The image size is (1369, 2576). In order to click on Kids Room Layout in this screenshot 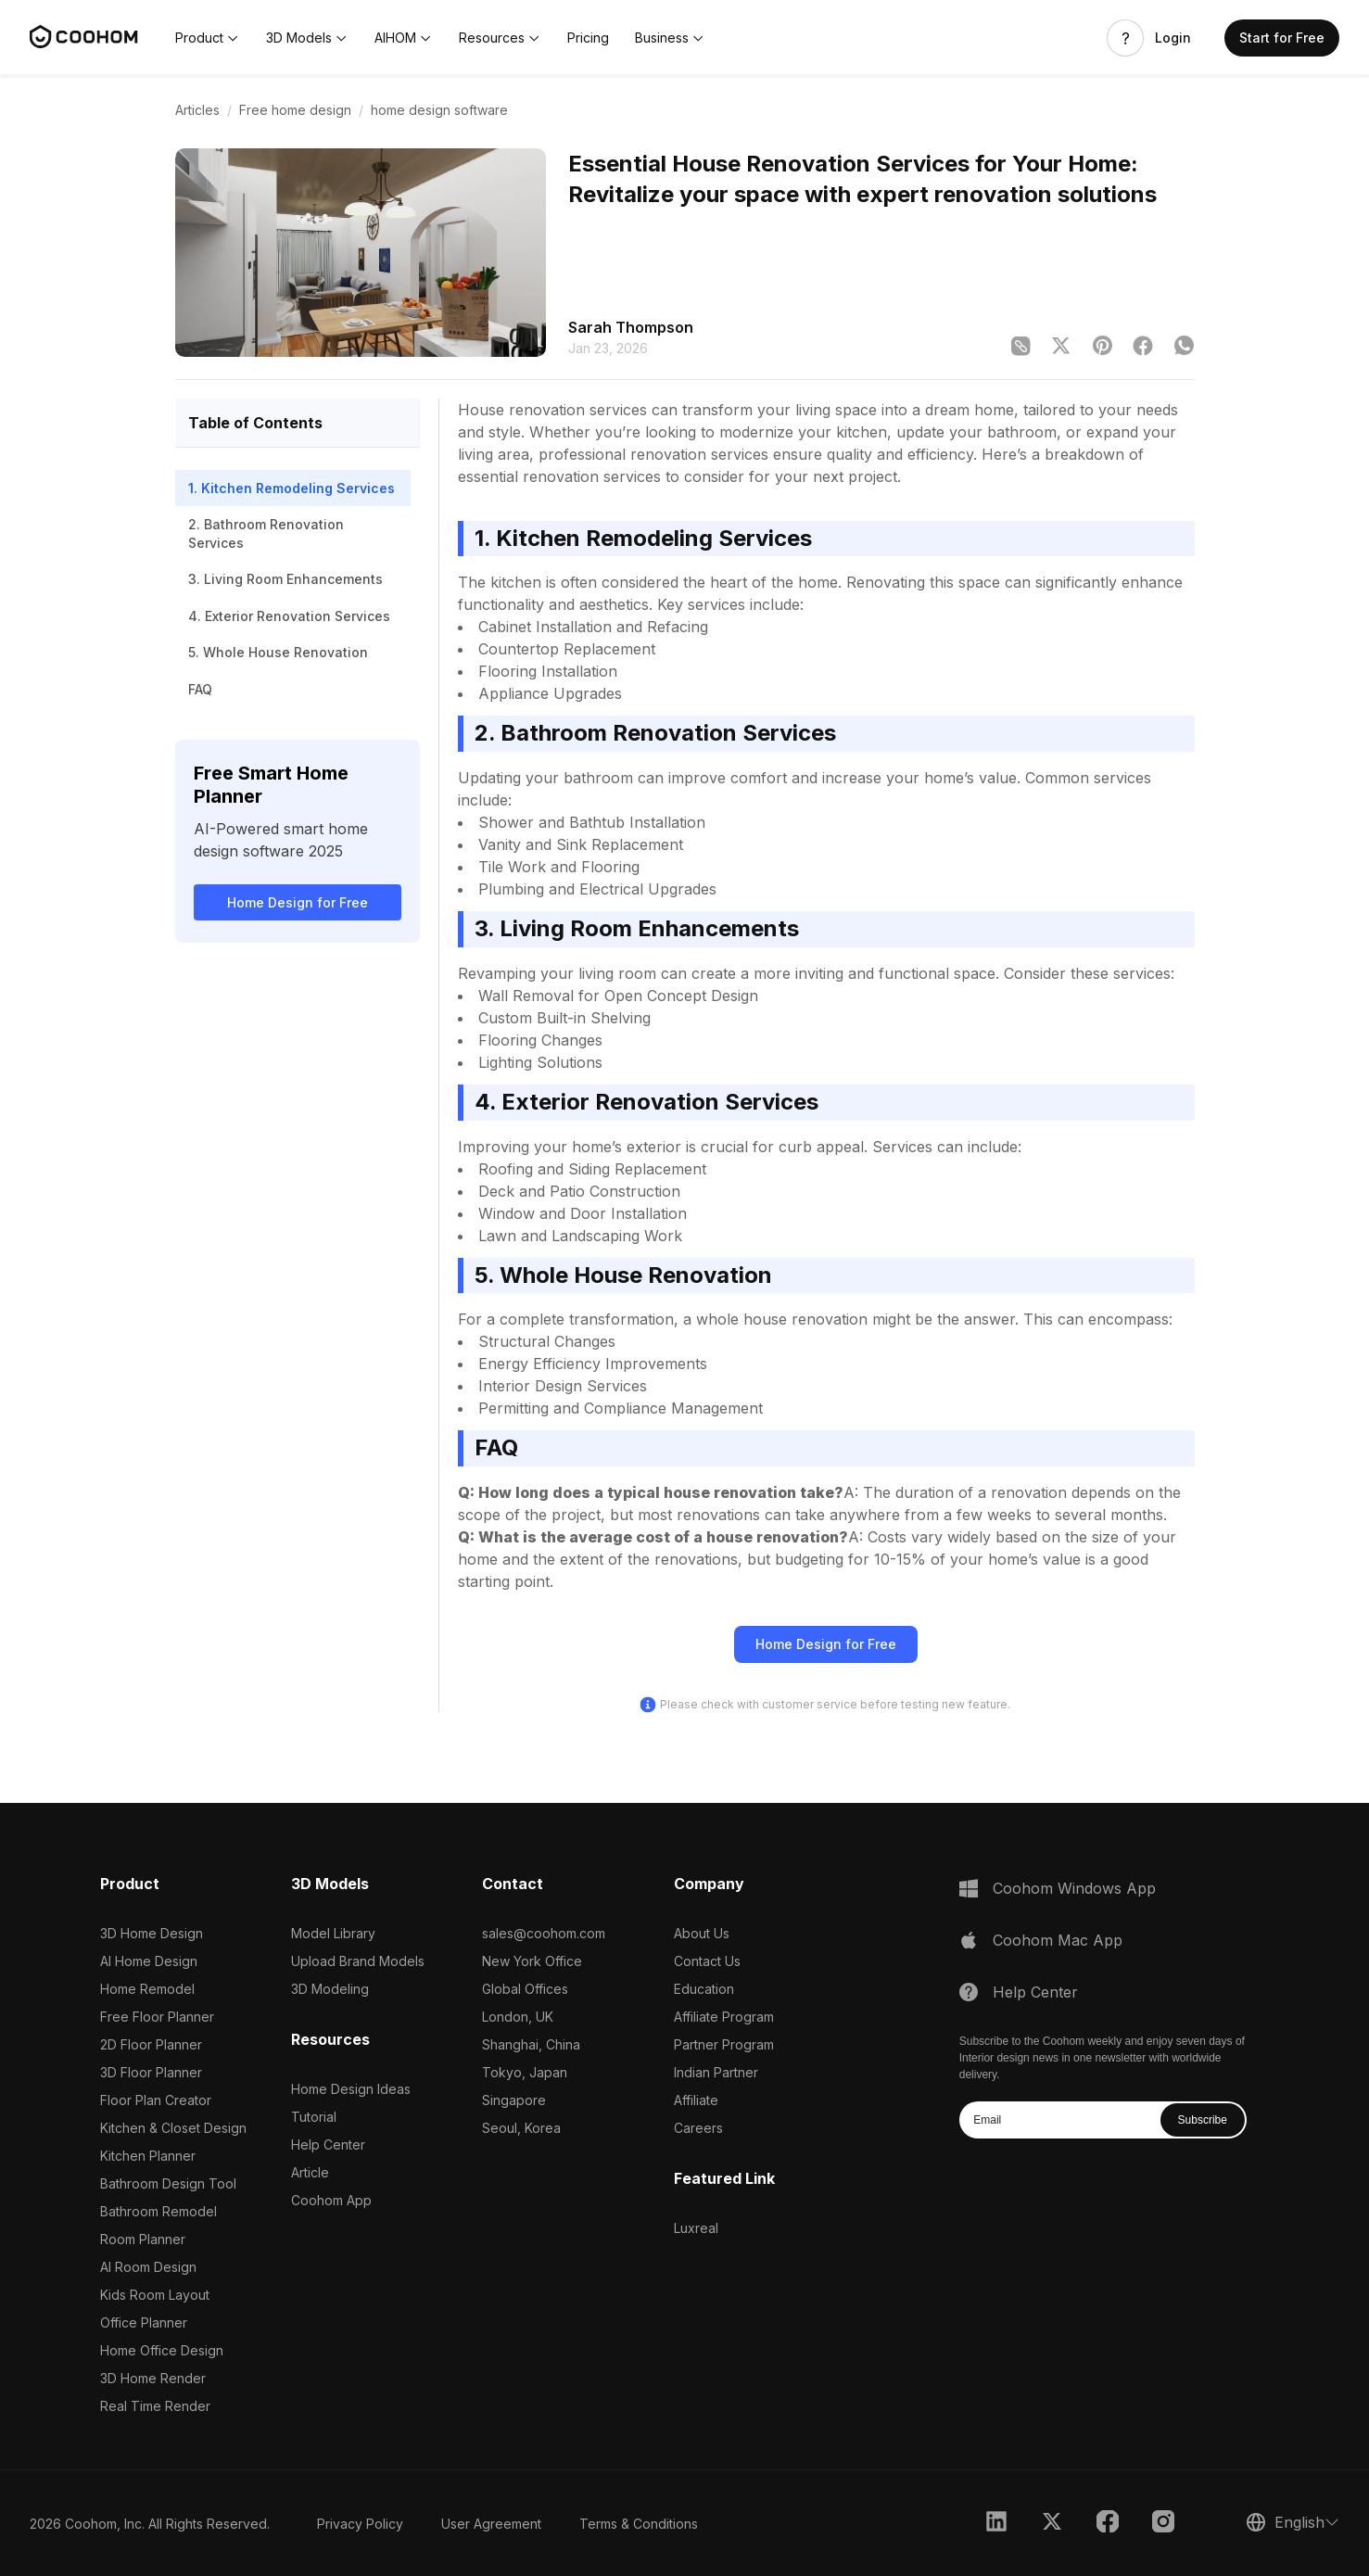, I will do `click(154, 2295)`.